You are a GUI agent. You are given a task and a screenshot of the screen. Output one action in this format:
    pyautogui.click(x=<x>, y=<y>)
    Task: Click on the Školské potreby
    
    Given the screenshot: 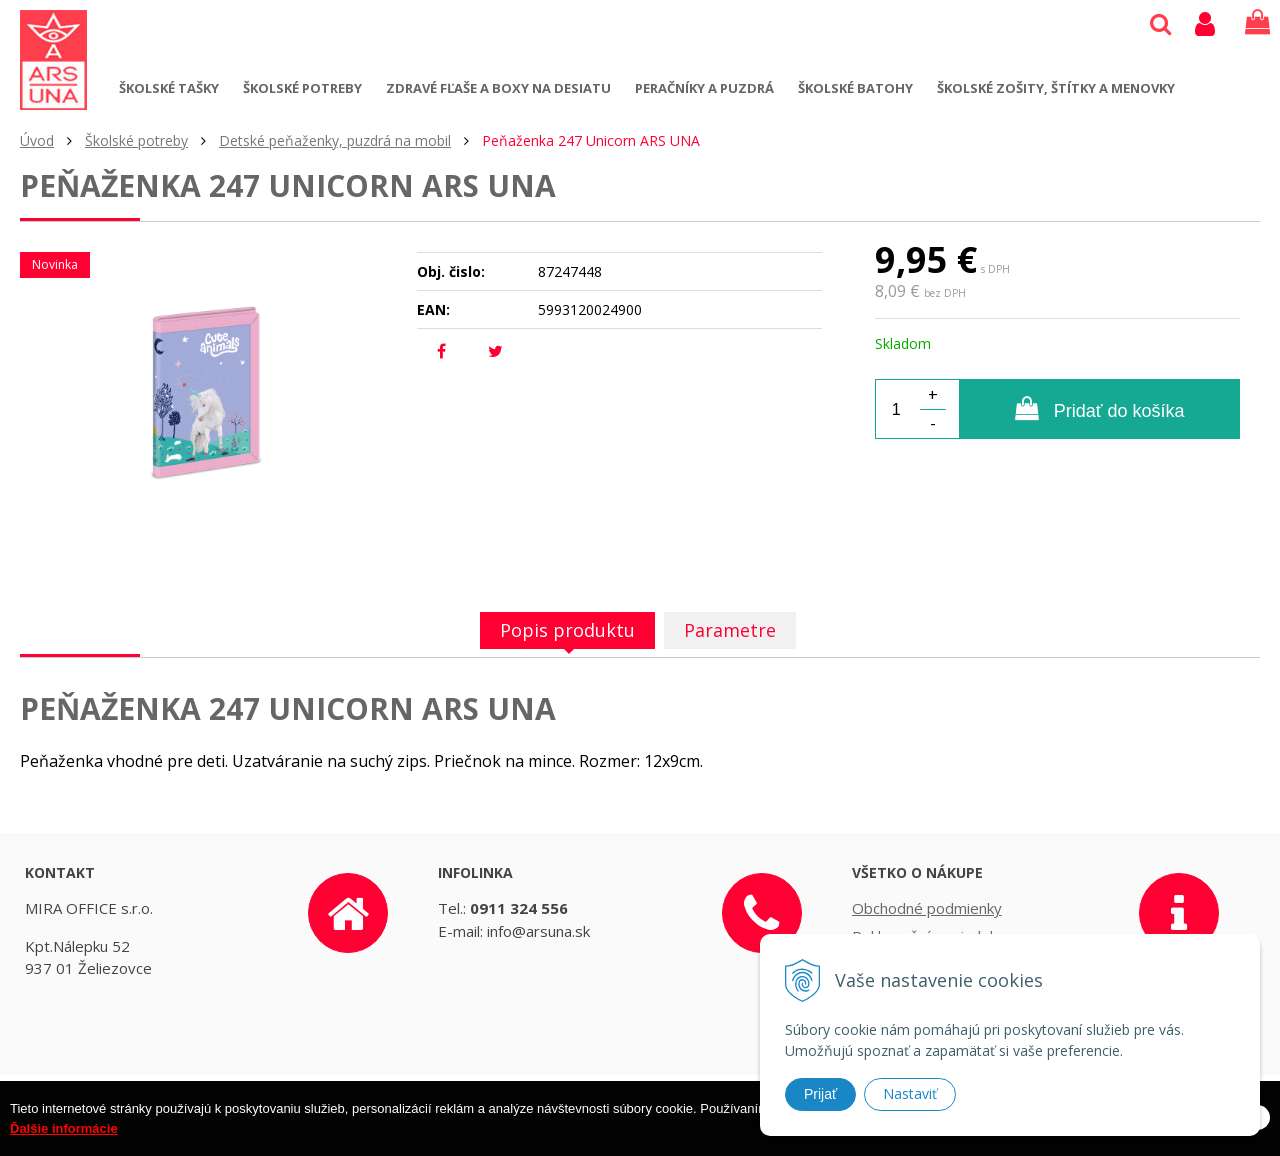 What is the action you would take?
    pyautogui.click(x=302, y=88)
    